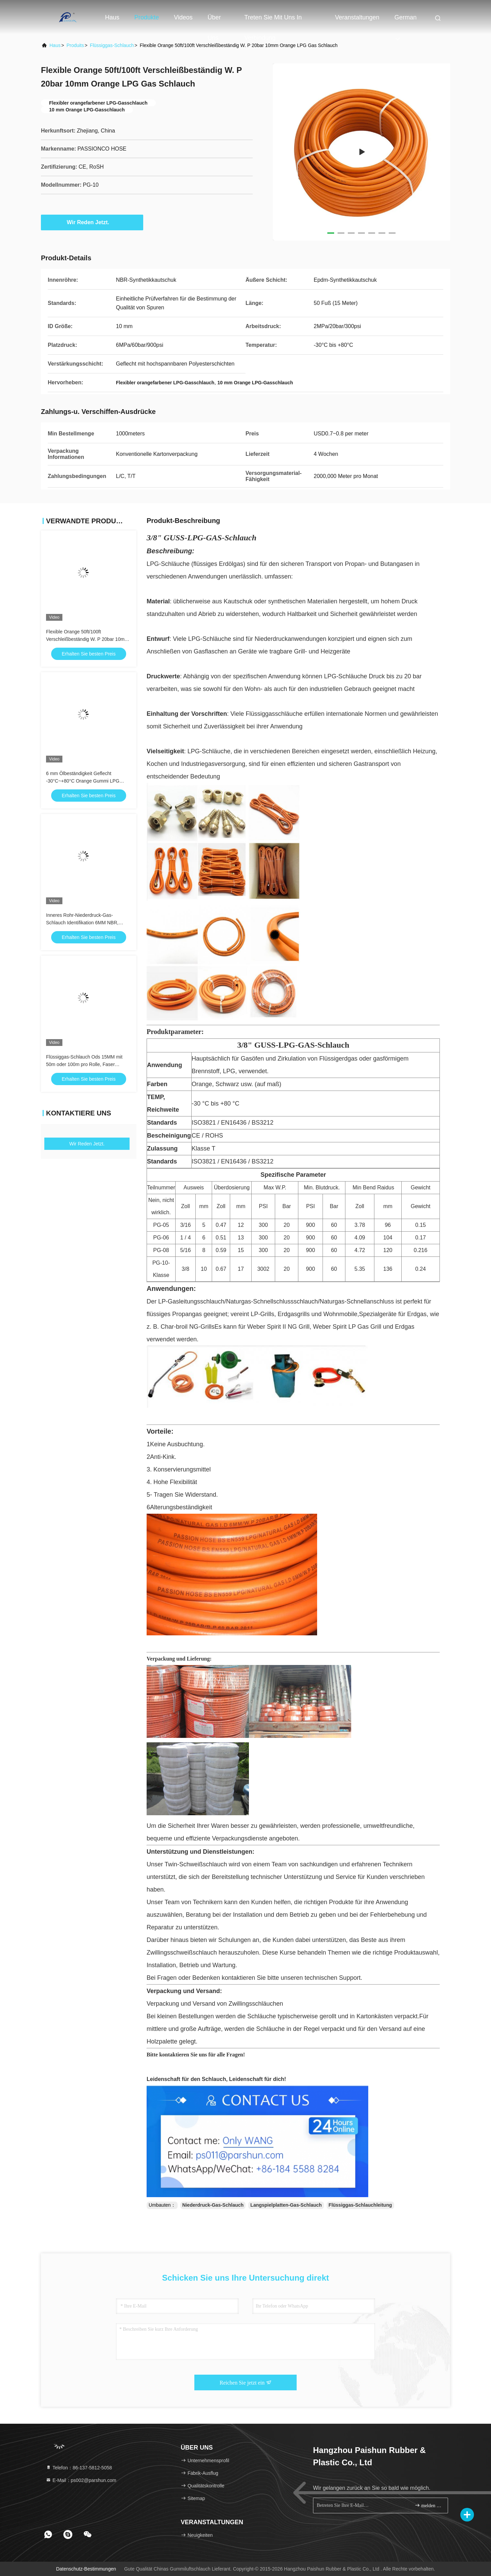  What do you see at coordinates (84, 1064) in the screenshot?
I see `Flüssiggas-Schlauch Ods 15MM mit 50m oder 100m pro Rolle, Faser geflochten` at bounding box center [84, 1064].